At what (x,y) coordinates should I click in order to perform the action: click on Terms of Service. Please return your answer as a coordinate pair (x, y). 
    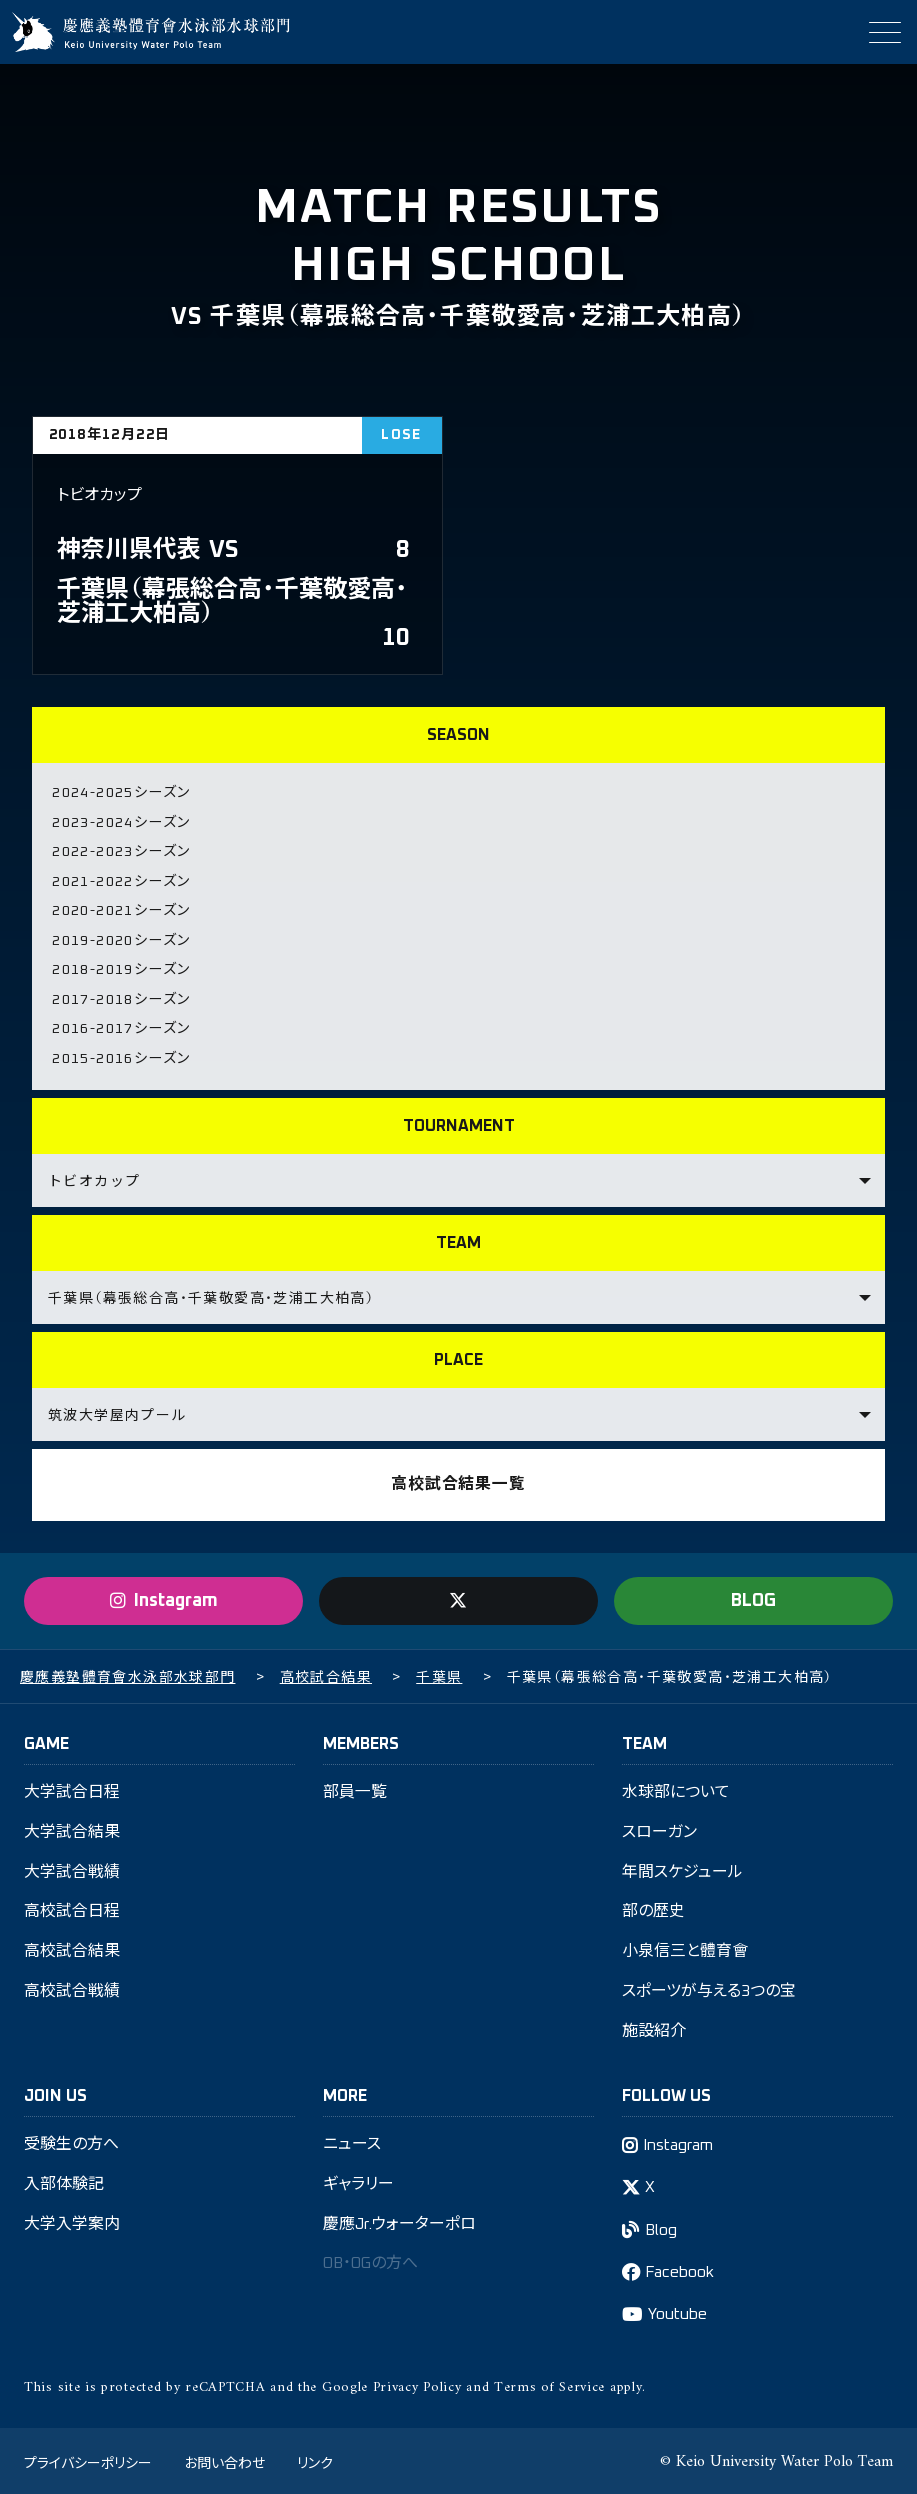
    Looking at the image, I should click on (549, 2384).